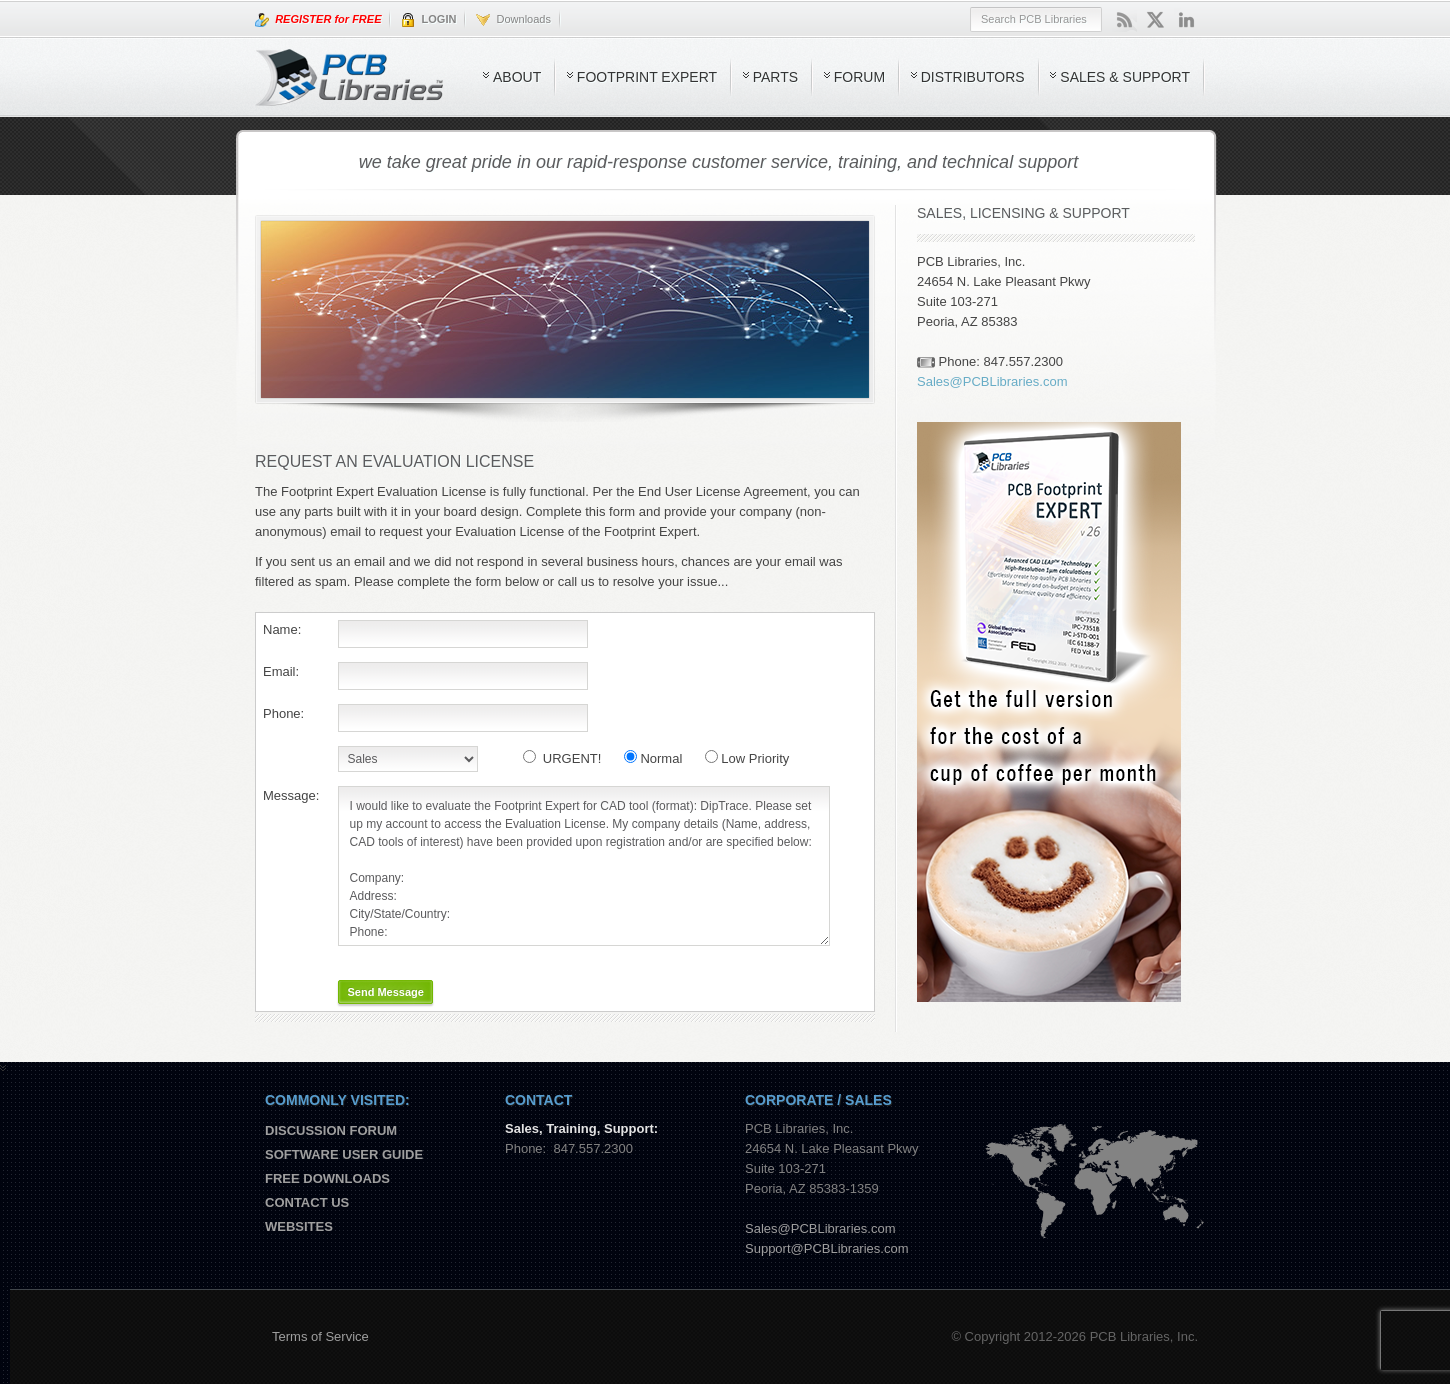  Describe the element at coordinates (320, 1336) in the screenshot. I see `Terms of Service` at that location.